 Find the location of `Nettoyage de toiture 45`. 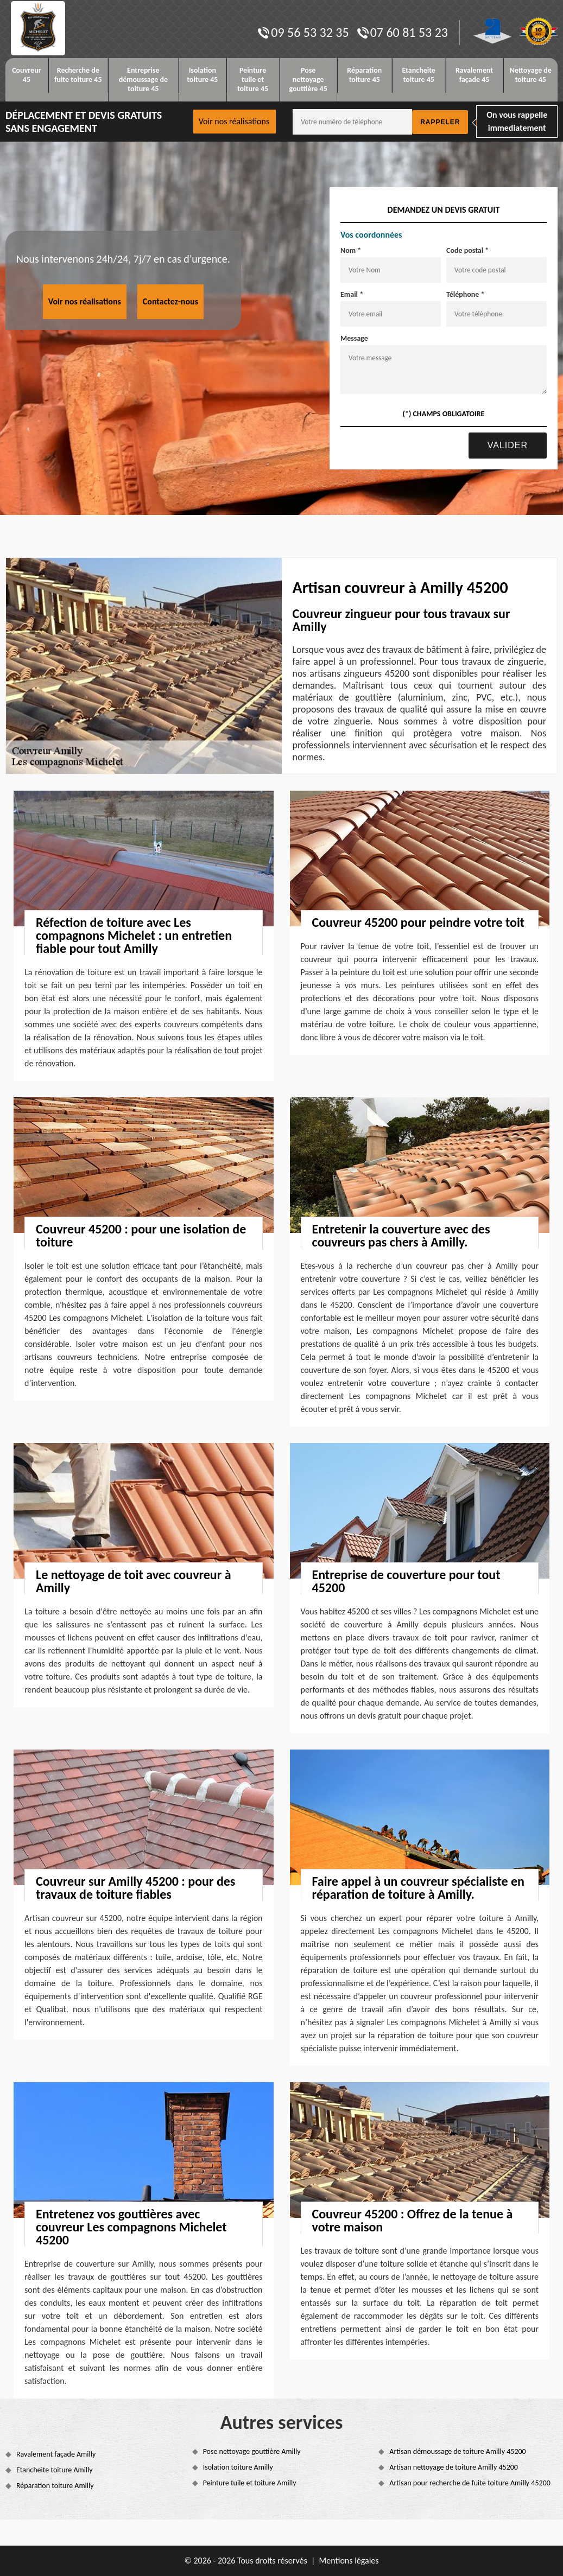

Nettoyage de toiture 45 is located at coordinates (531, 75).